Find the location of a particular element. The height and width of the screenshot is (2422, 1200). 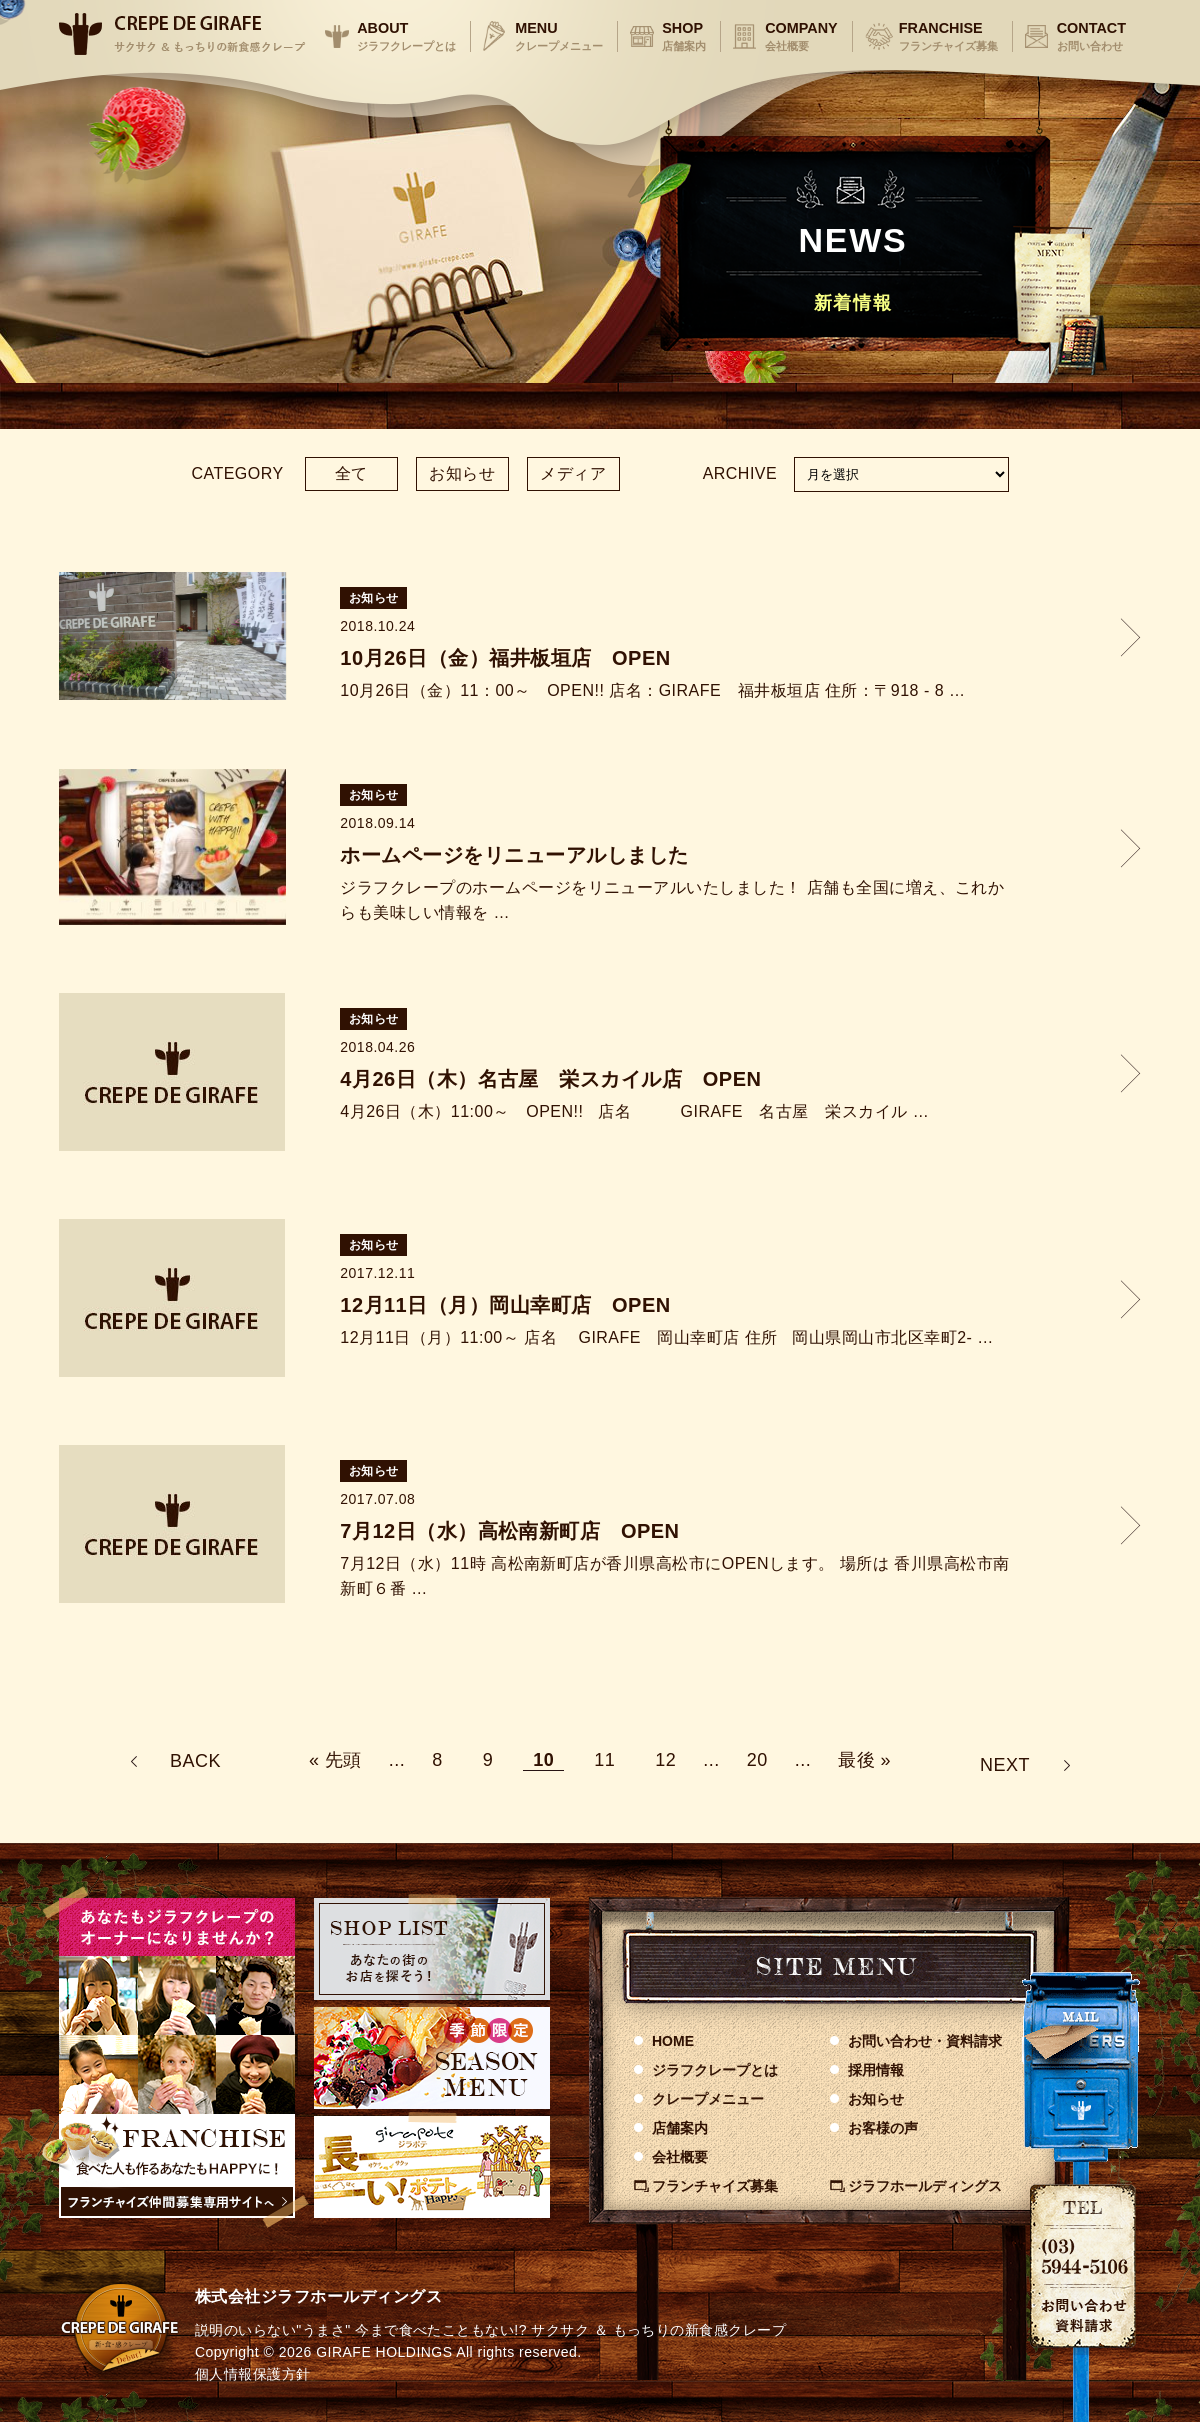

採用情報 is located at coordinates (876, 2070).